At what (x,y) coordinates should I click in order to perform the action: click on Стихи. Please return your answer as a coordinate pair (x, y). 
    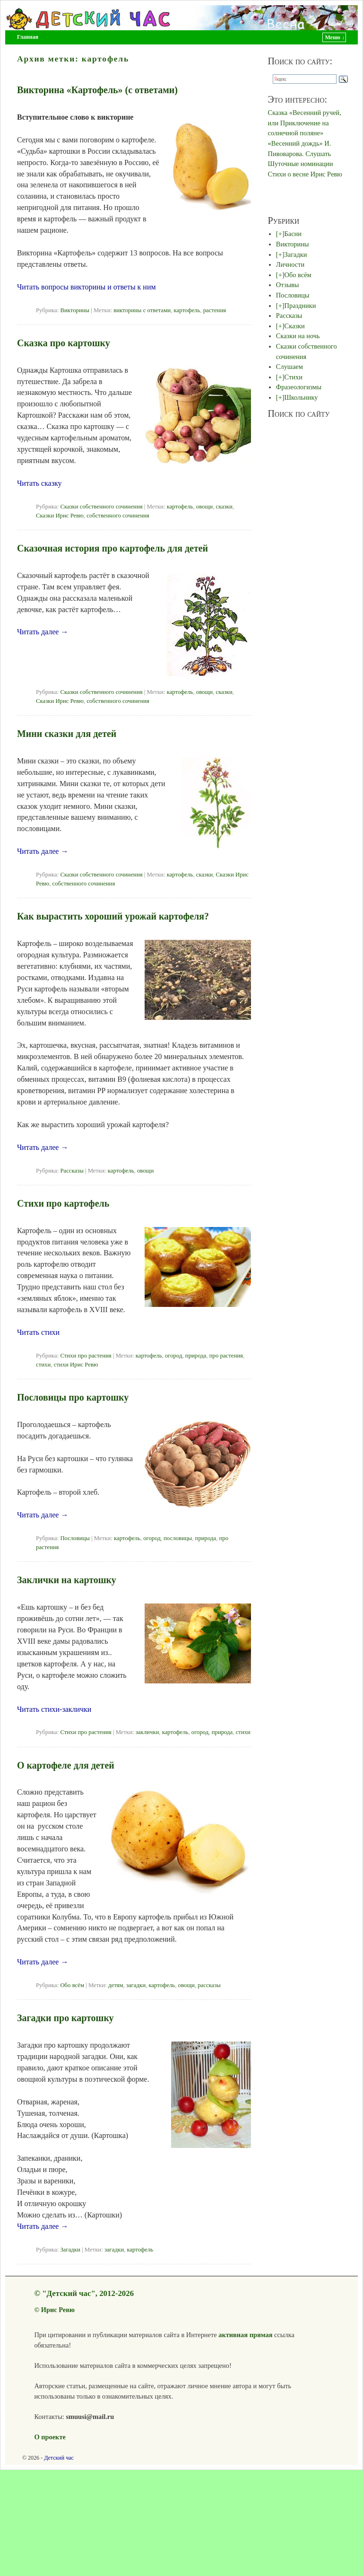
    Looking at the image, I should click on (293, 377).